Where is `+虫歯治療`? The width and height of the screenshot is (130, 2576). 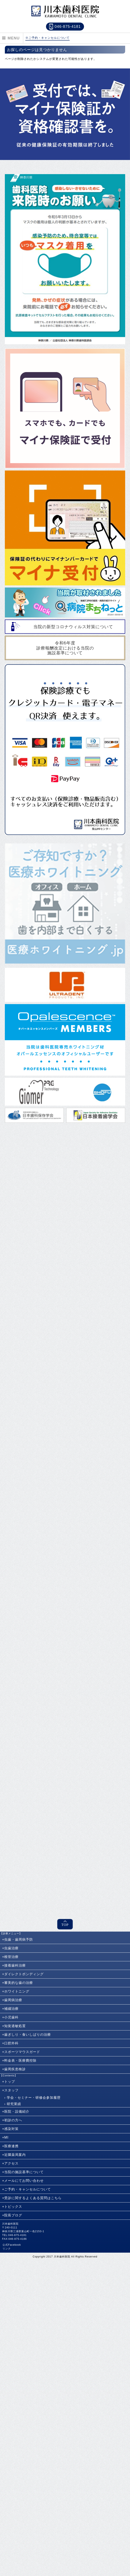 +虫歯治療 is located at coordinates (10, 1948).